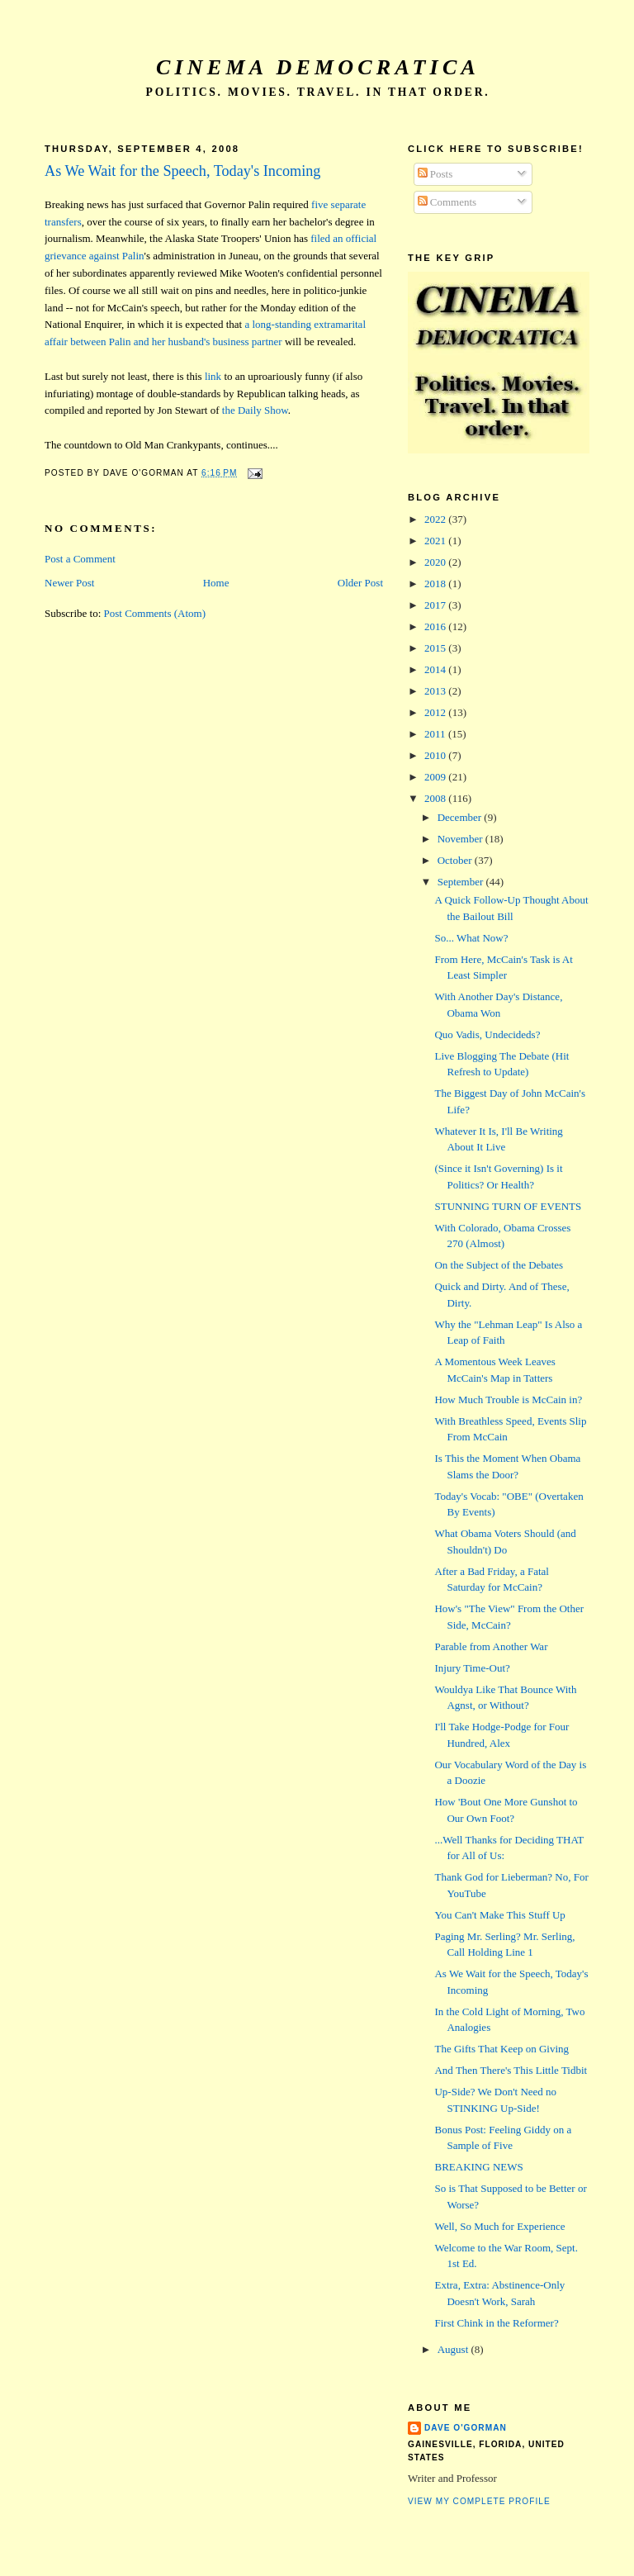 This screenshot has width=634, height=2576. What do you see at coordinates (436, 626) in the screenshot?
I see `2016` at bounding box center [436, 626].